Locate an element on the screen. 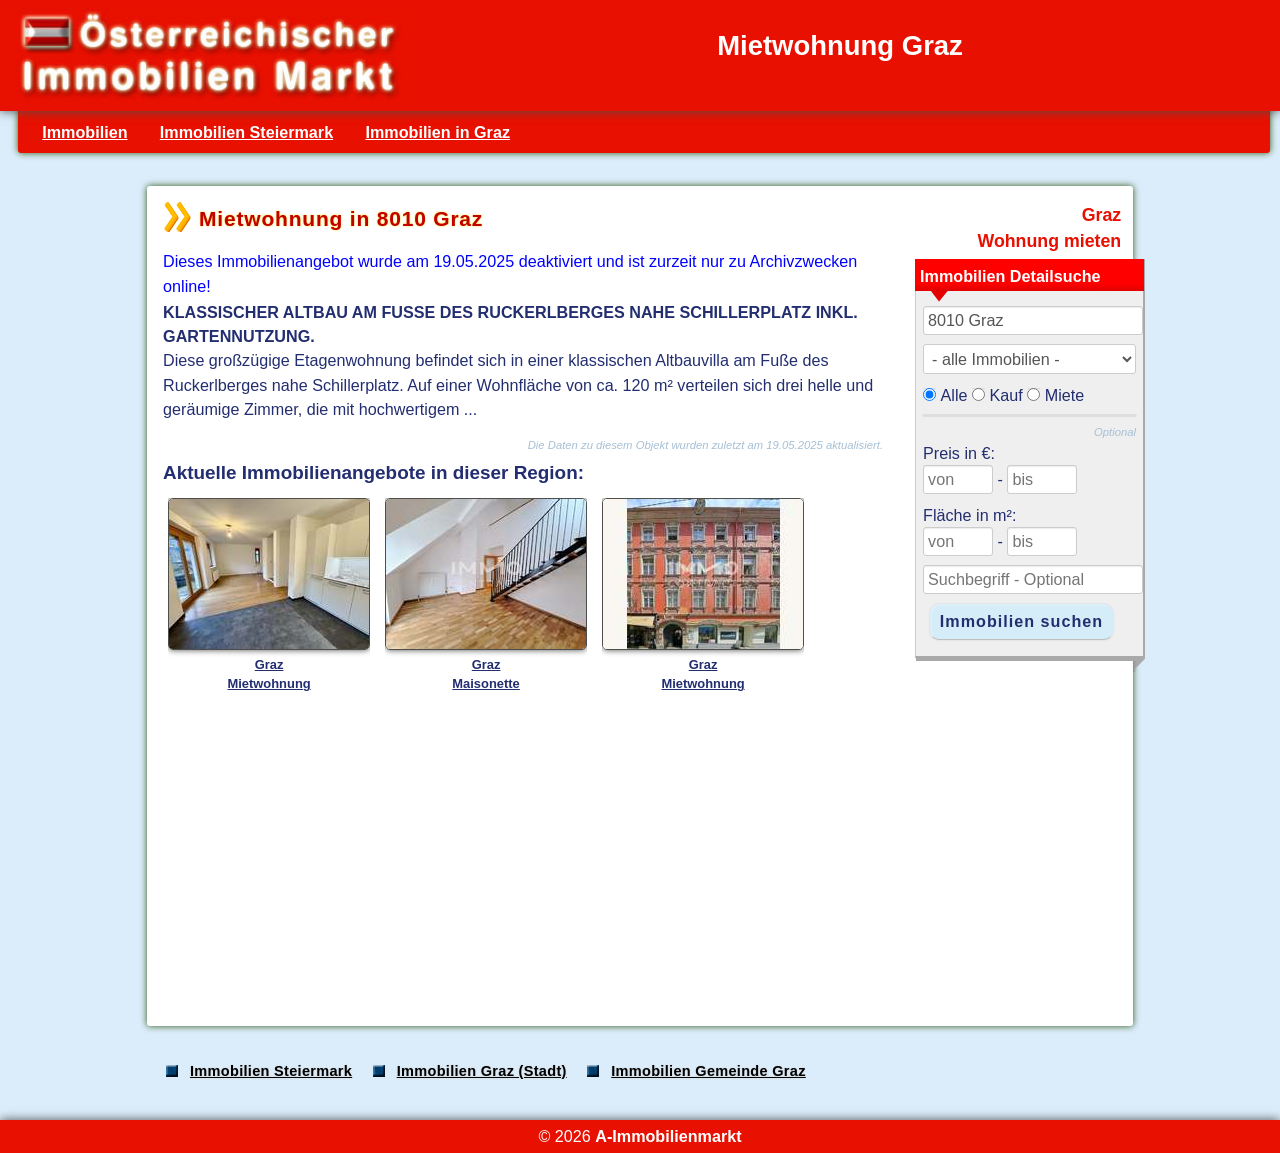 This screenshot has height=1153, width=1280. Immobilien Graz (Stadt) is located at coordinates (482, 1071).